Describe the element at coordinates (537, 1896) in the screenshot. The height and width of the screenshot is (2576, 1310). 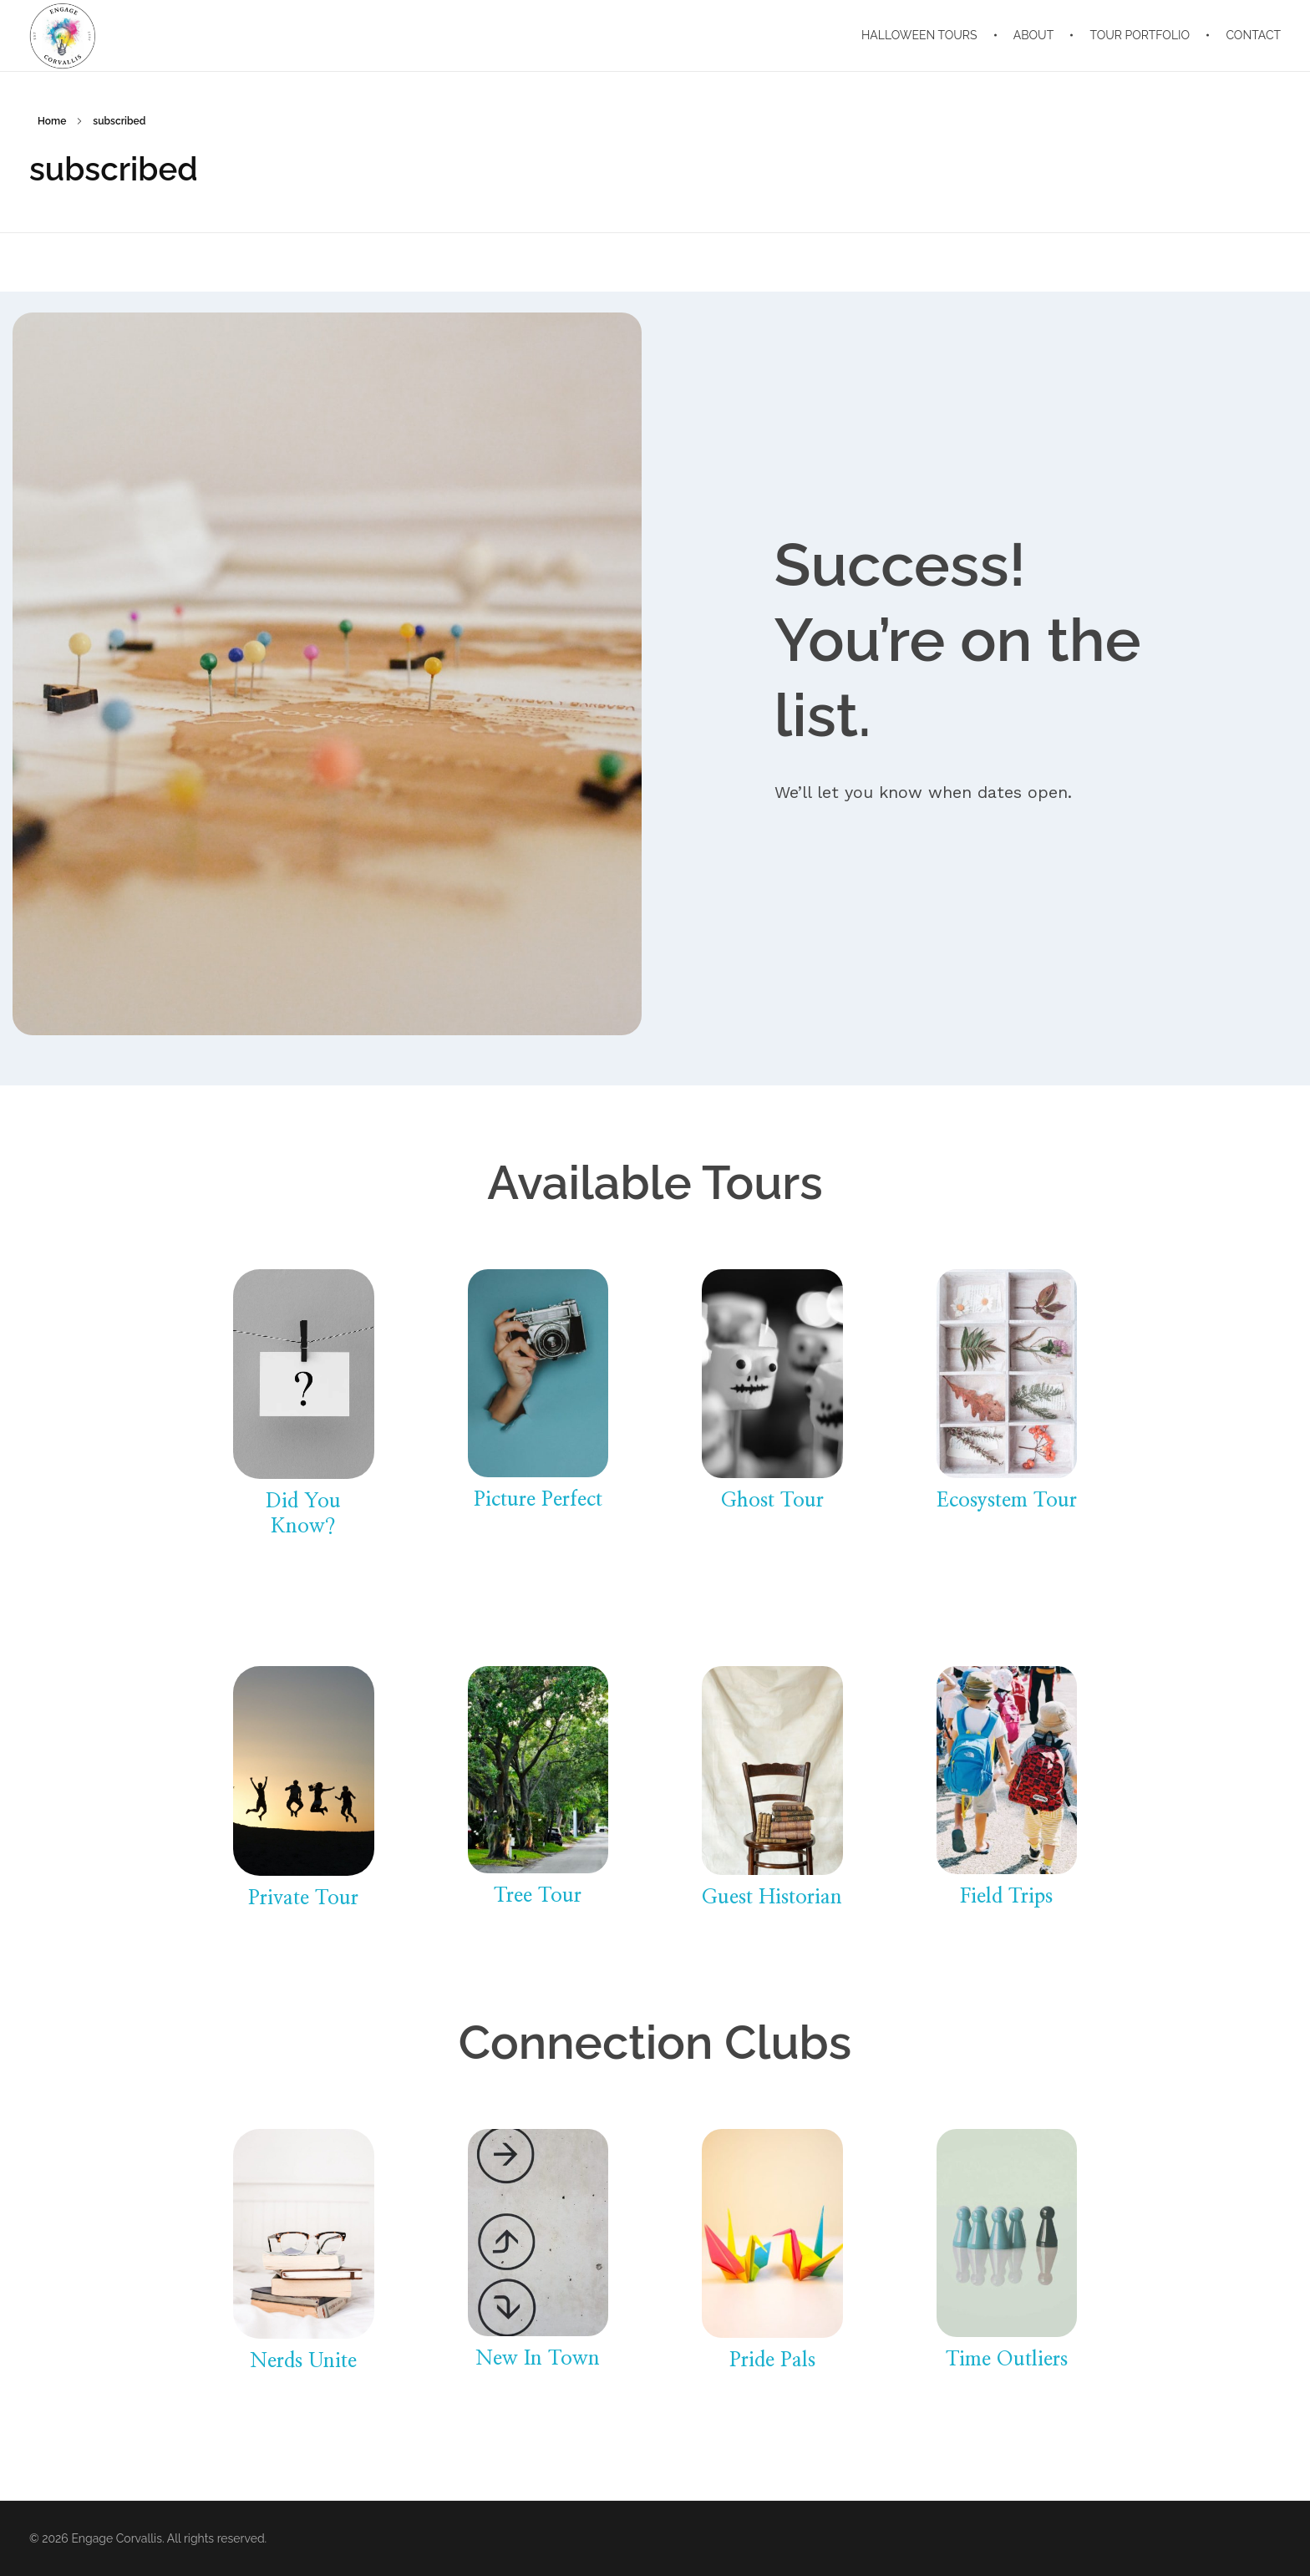
I see `Tree Tour` at that location.